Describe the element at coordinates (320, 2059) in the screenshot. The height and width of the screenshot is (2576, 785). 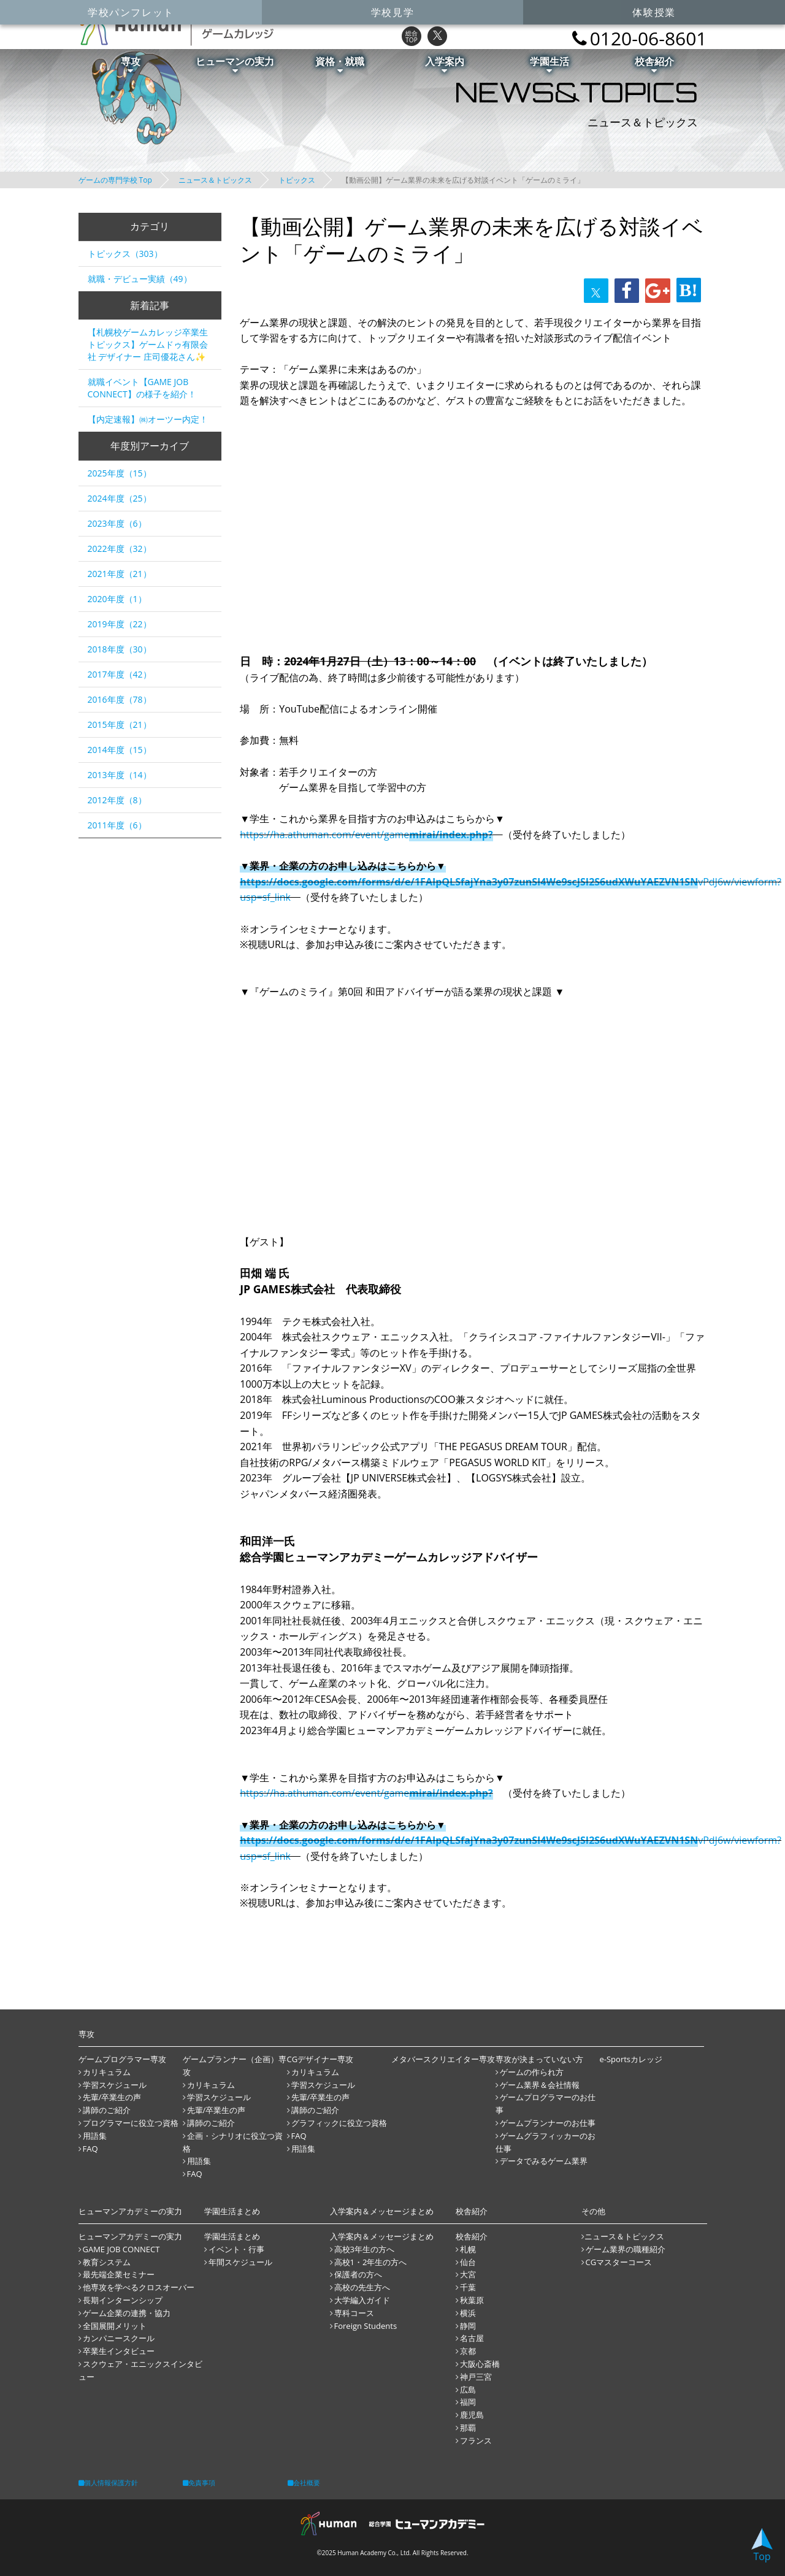
I see `CGデザイナー専攻` at that location.